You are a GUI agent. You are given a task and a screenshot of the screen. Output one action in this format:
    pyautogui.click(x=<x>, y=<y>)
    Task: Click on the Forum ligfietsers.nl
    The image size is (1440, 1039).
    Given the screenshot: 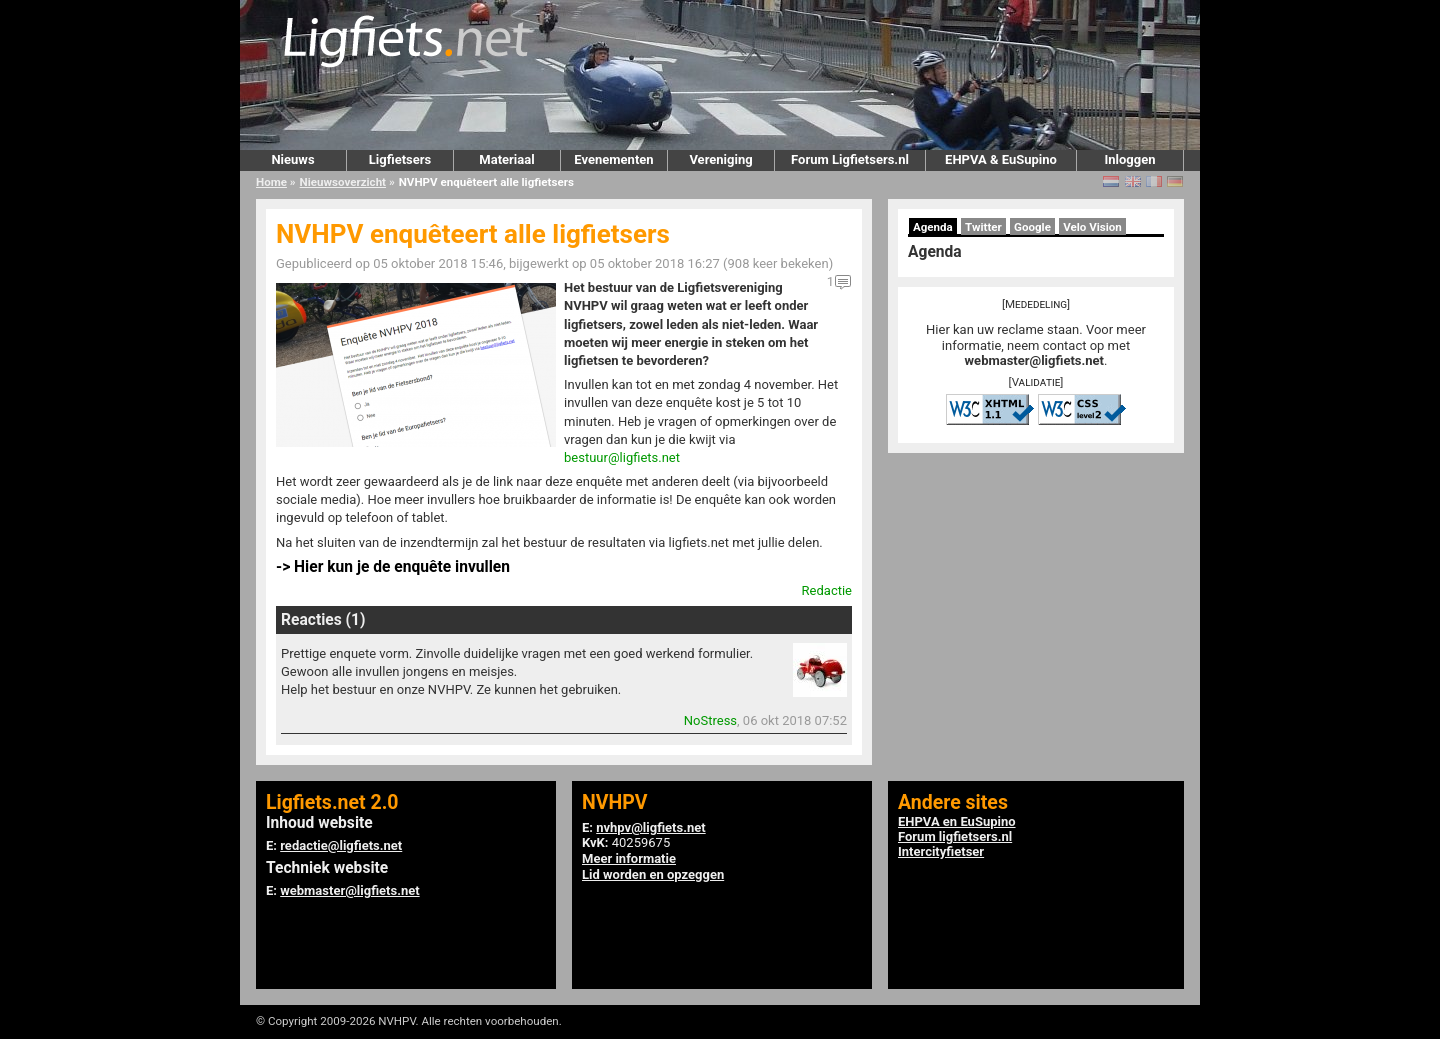 What is the action you would take?
    pyautogui.click(x=955, y=836)
    